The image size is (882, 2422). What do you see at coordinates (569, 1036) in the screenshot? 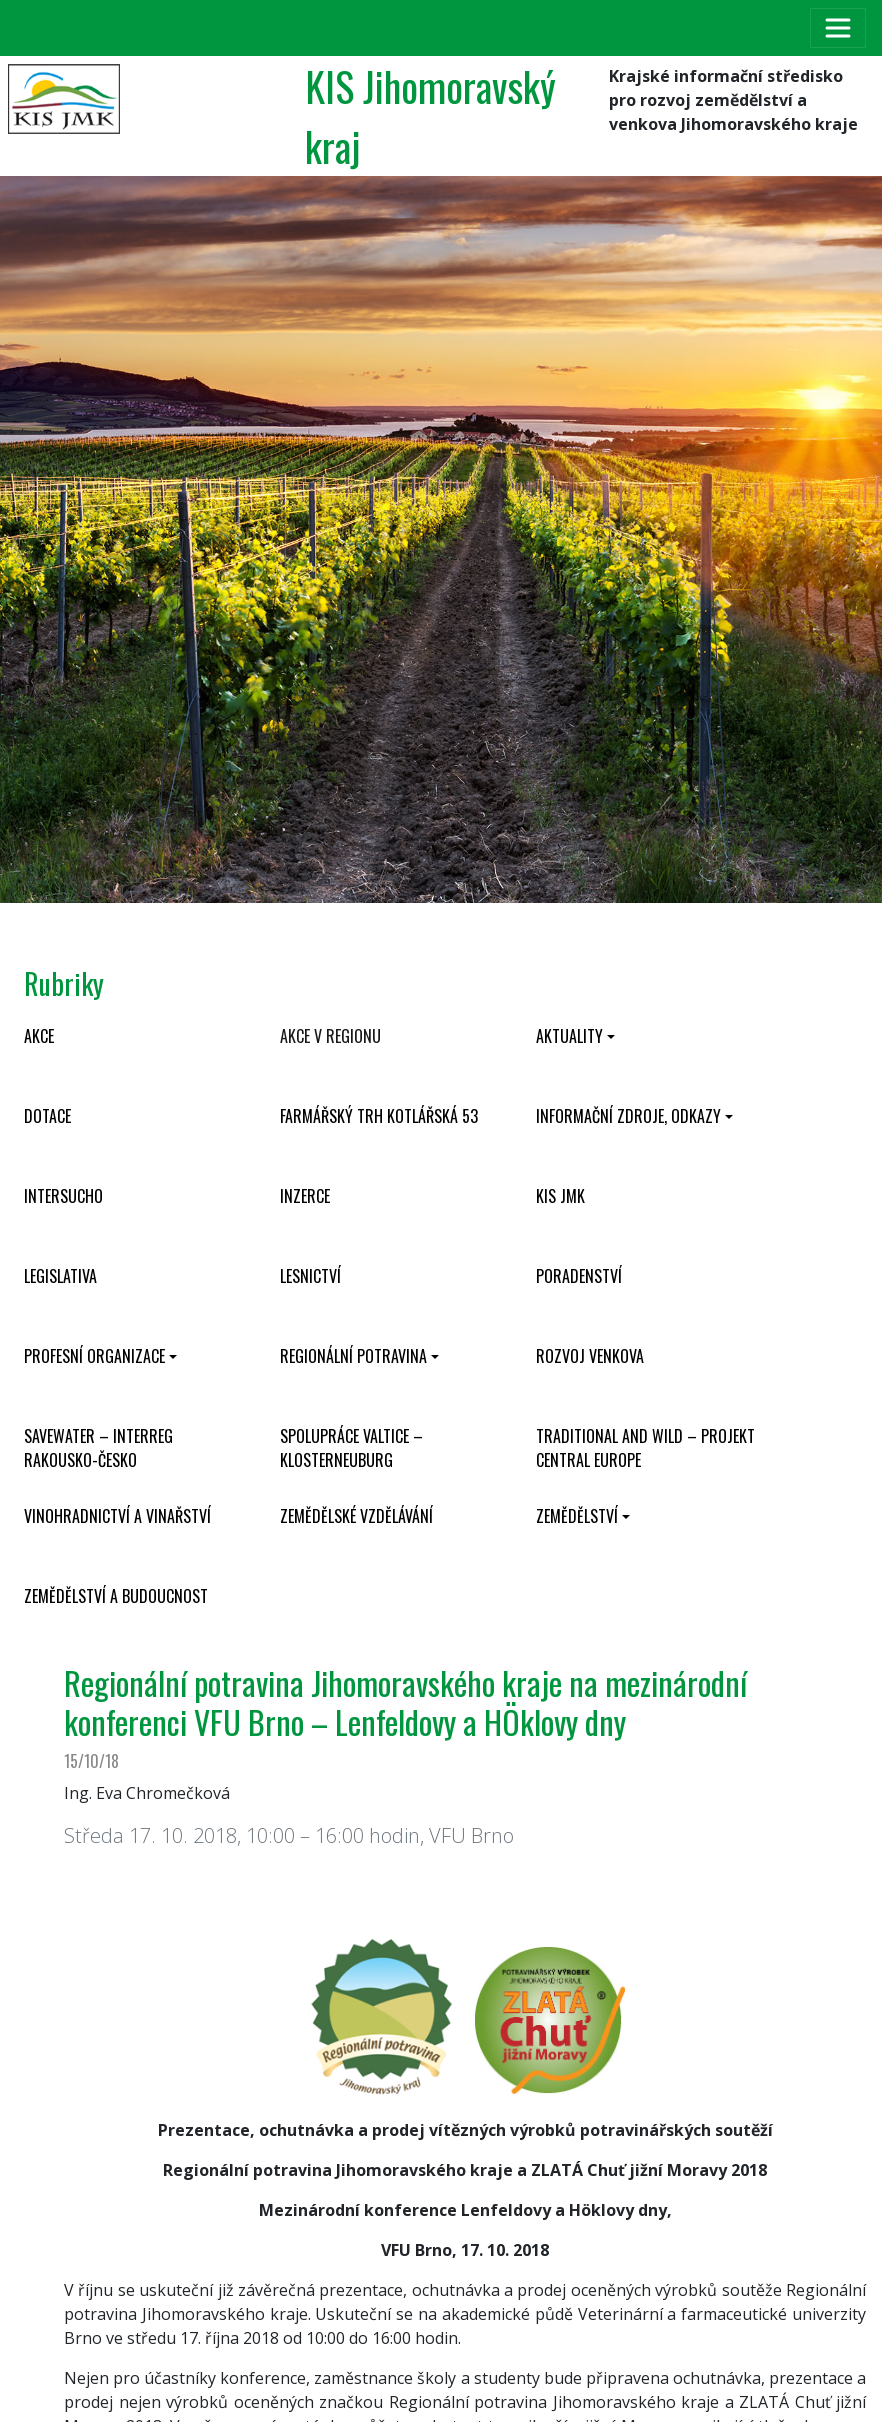
I see `Aktuality` at bounding box center [569, 1036].